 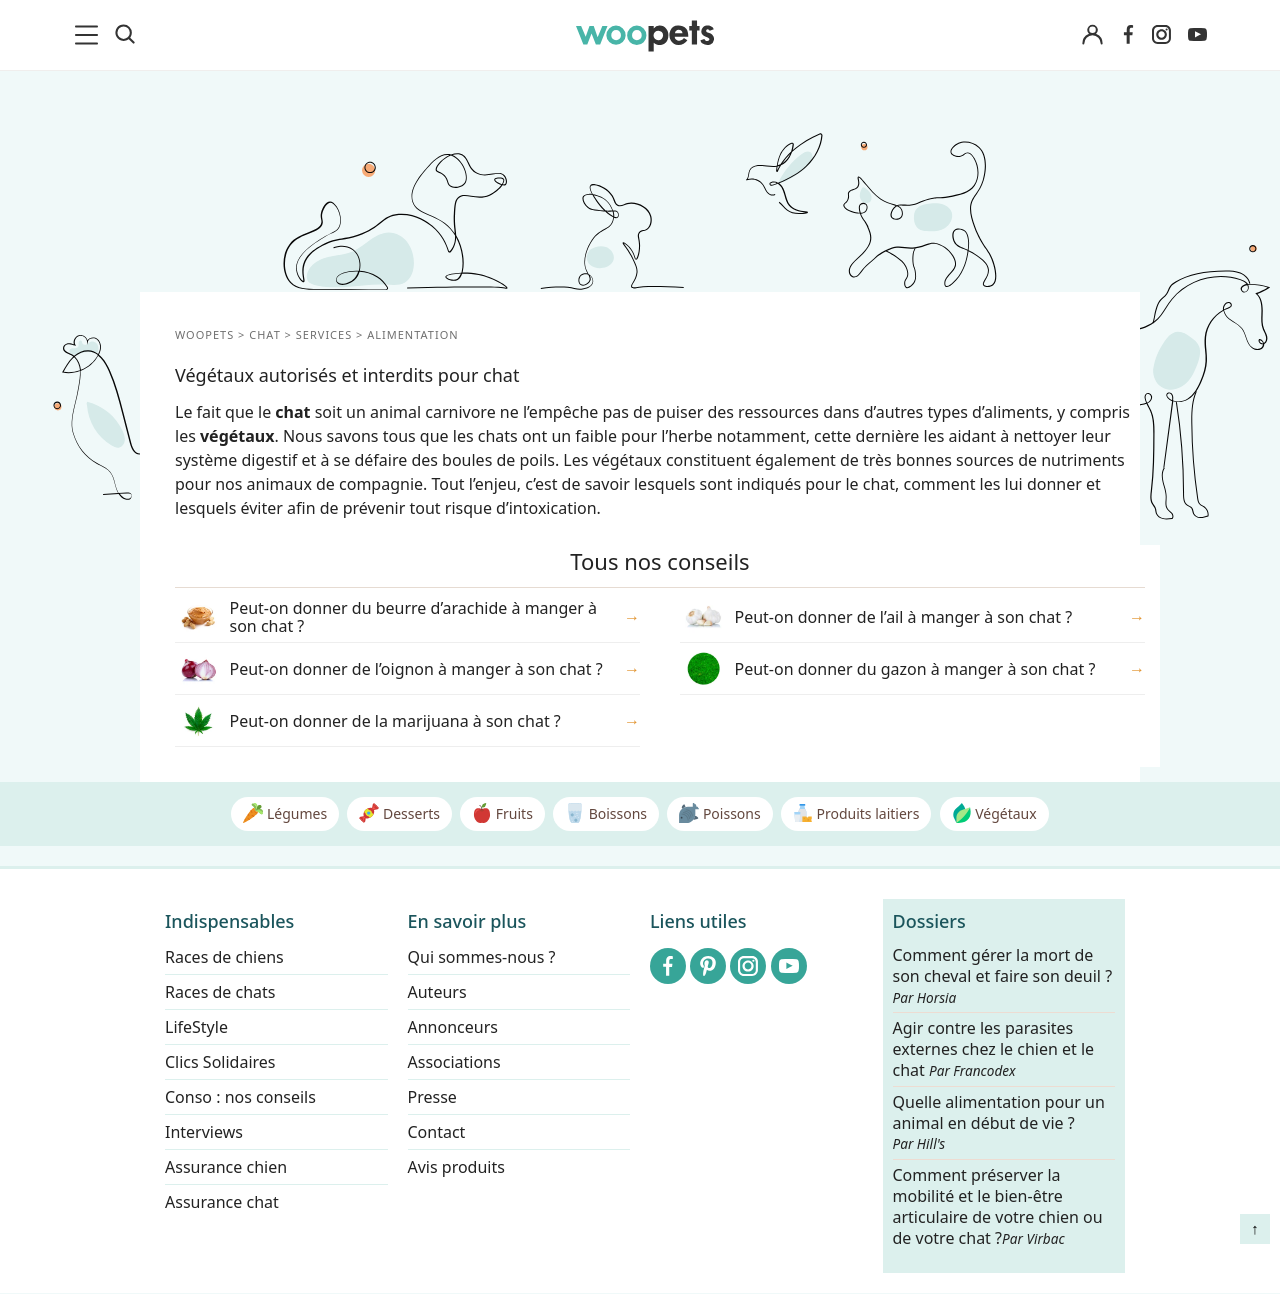 I want to click on Races de chiens, so click(x=224, y=957).